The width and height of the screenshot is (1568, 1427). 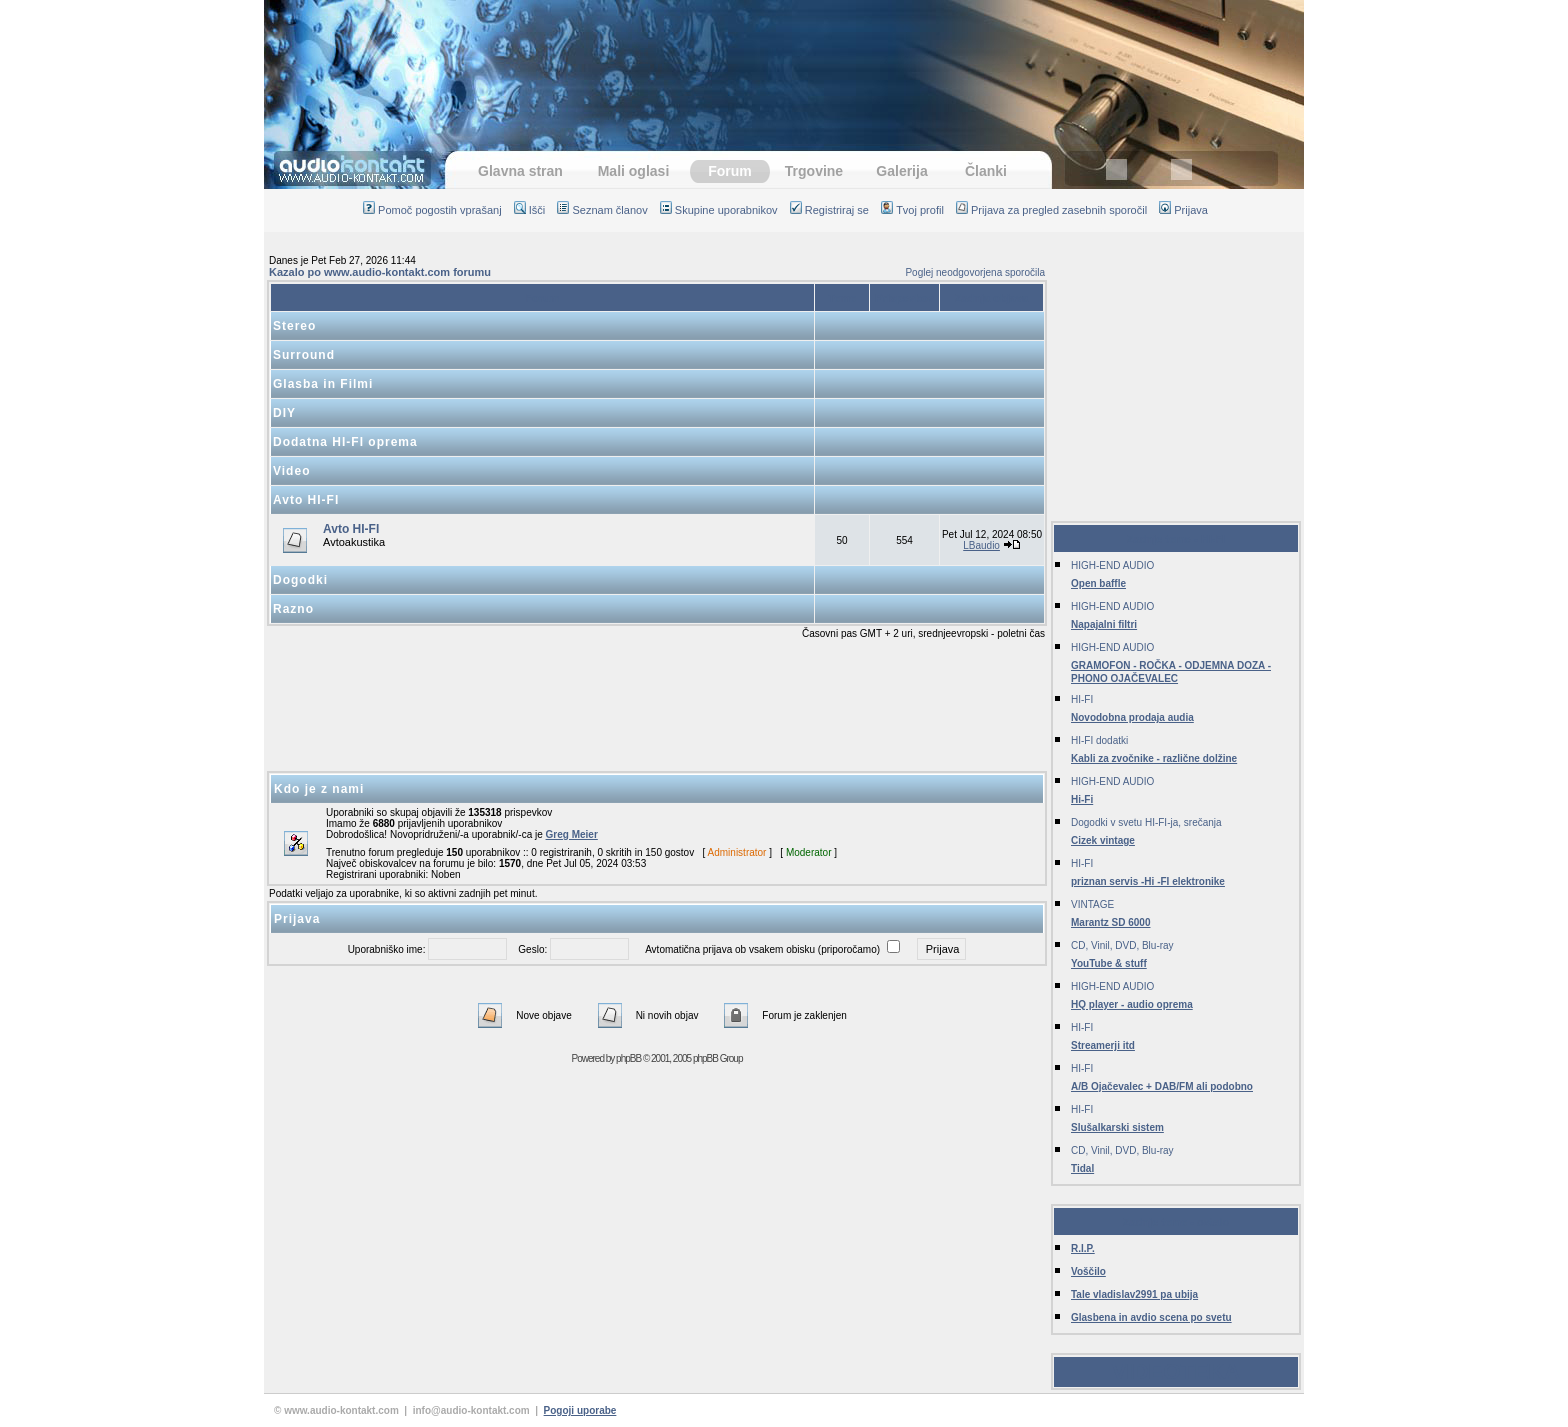 What do you see at coordinates (628, 1058) in the screenshot?
I see `phpBB` at bounding box center [628, 1058].